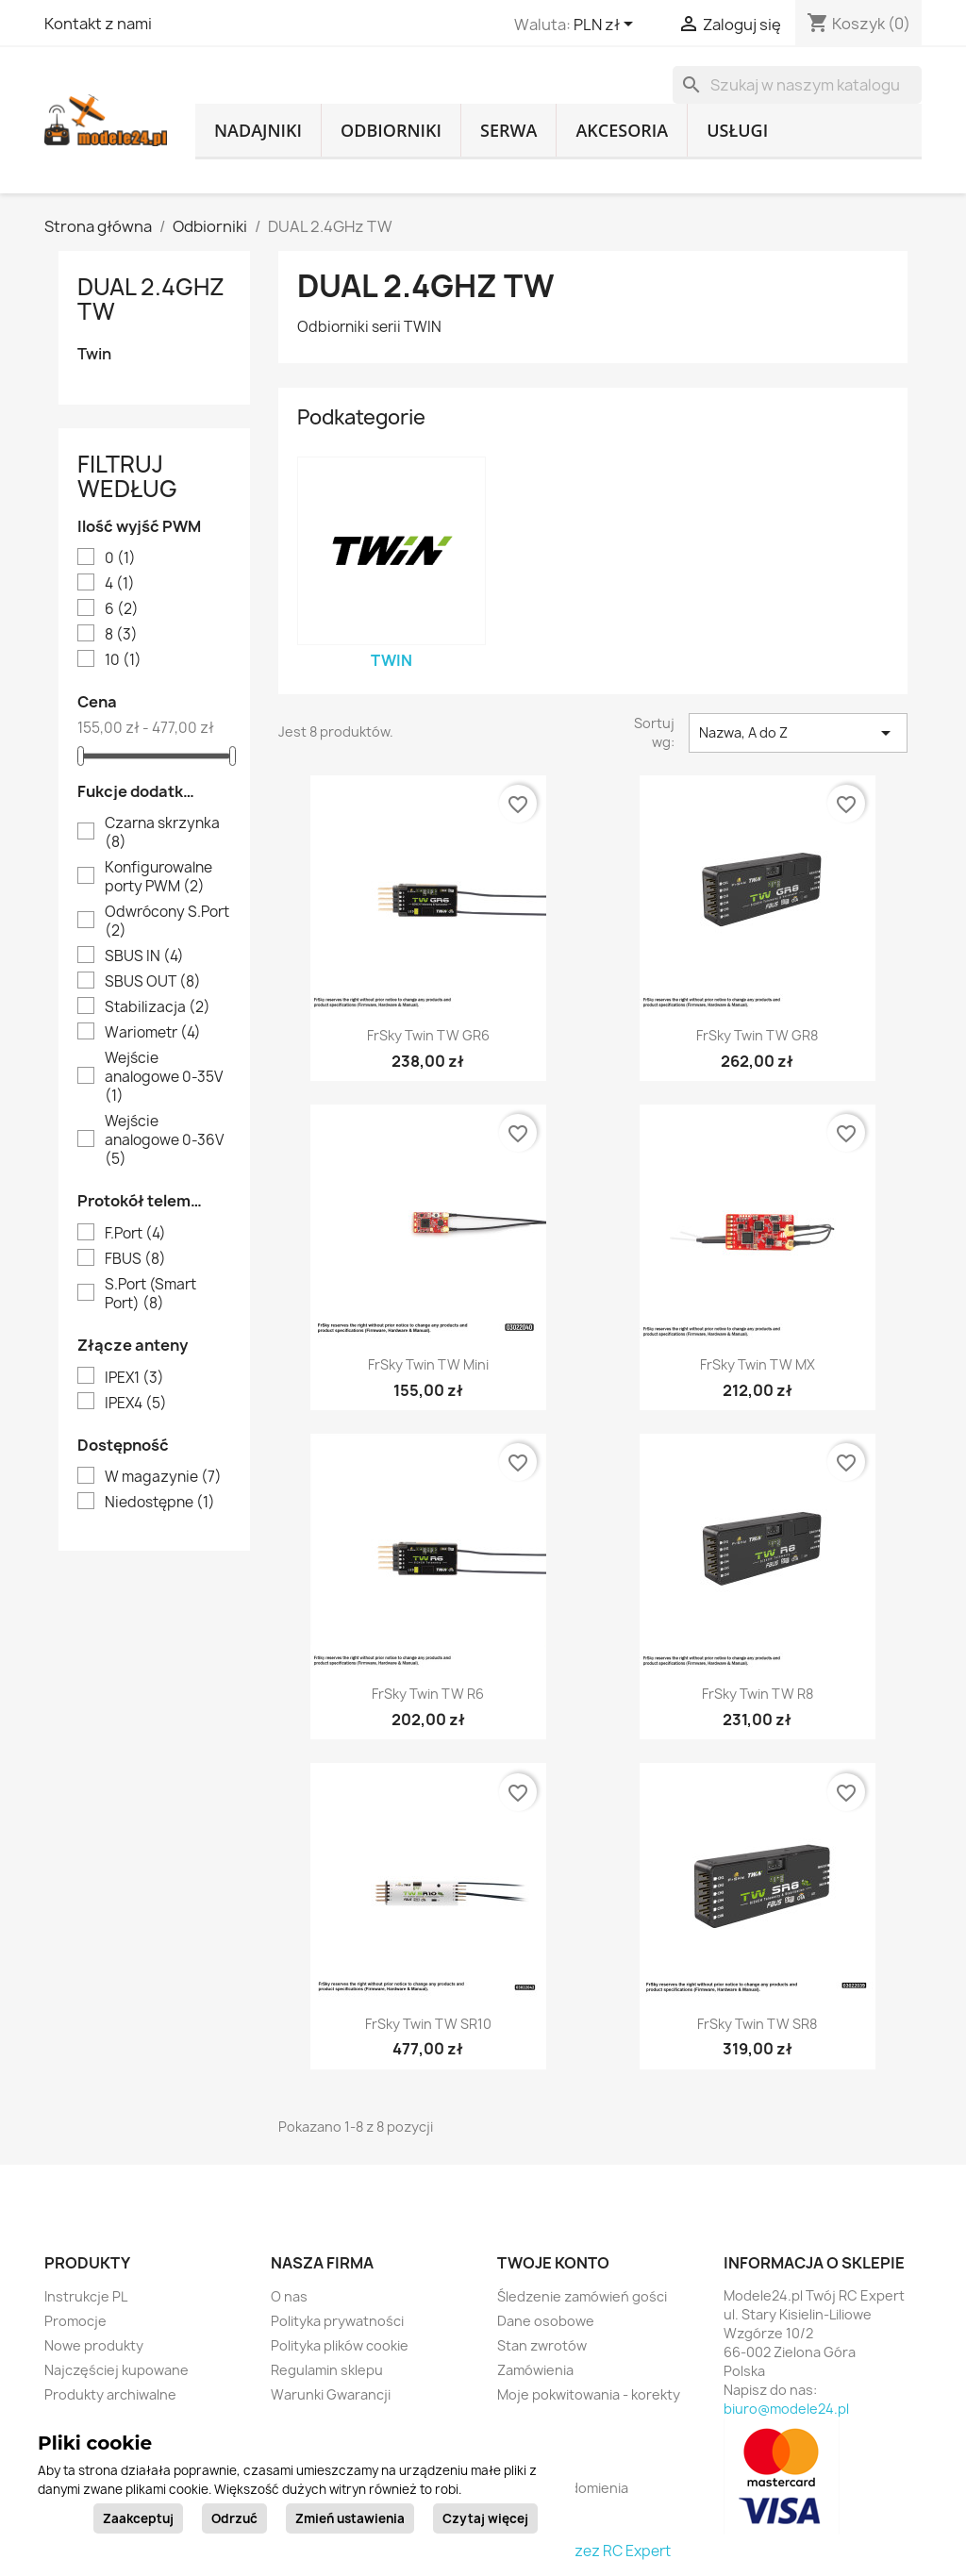 The image size is (966, 2576). What do you see at coordinates (158, 877) in the screenshot?
I see `Konfigurowalne porty PWM` at bounding box center [158, 877].